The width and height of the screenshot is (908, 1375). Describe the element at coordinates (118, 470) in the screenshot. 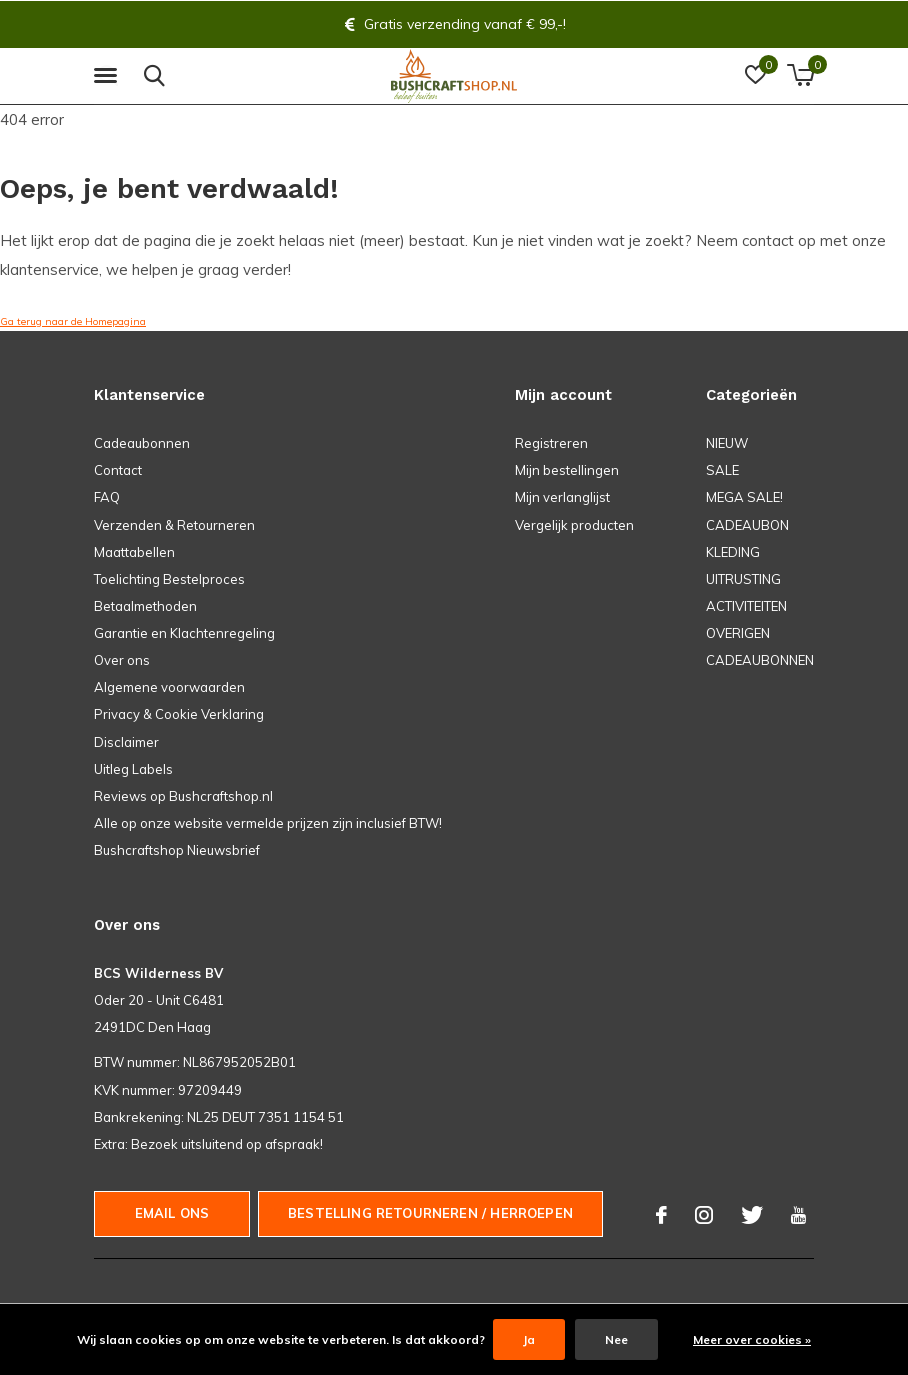

I see `Contact` at that location.